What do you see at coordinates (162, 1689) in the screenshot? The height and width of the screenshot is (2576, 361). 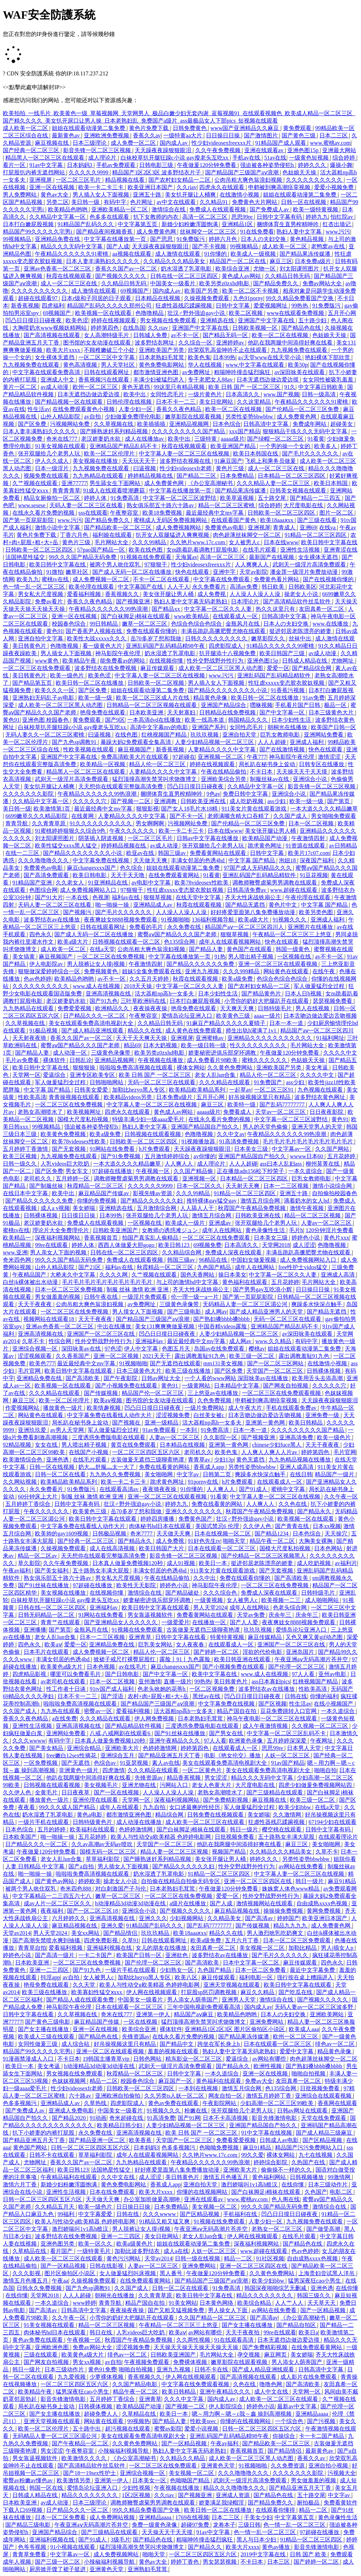 I see `色老头吮她的花蒂h` at bounding box center [162, 1689].